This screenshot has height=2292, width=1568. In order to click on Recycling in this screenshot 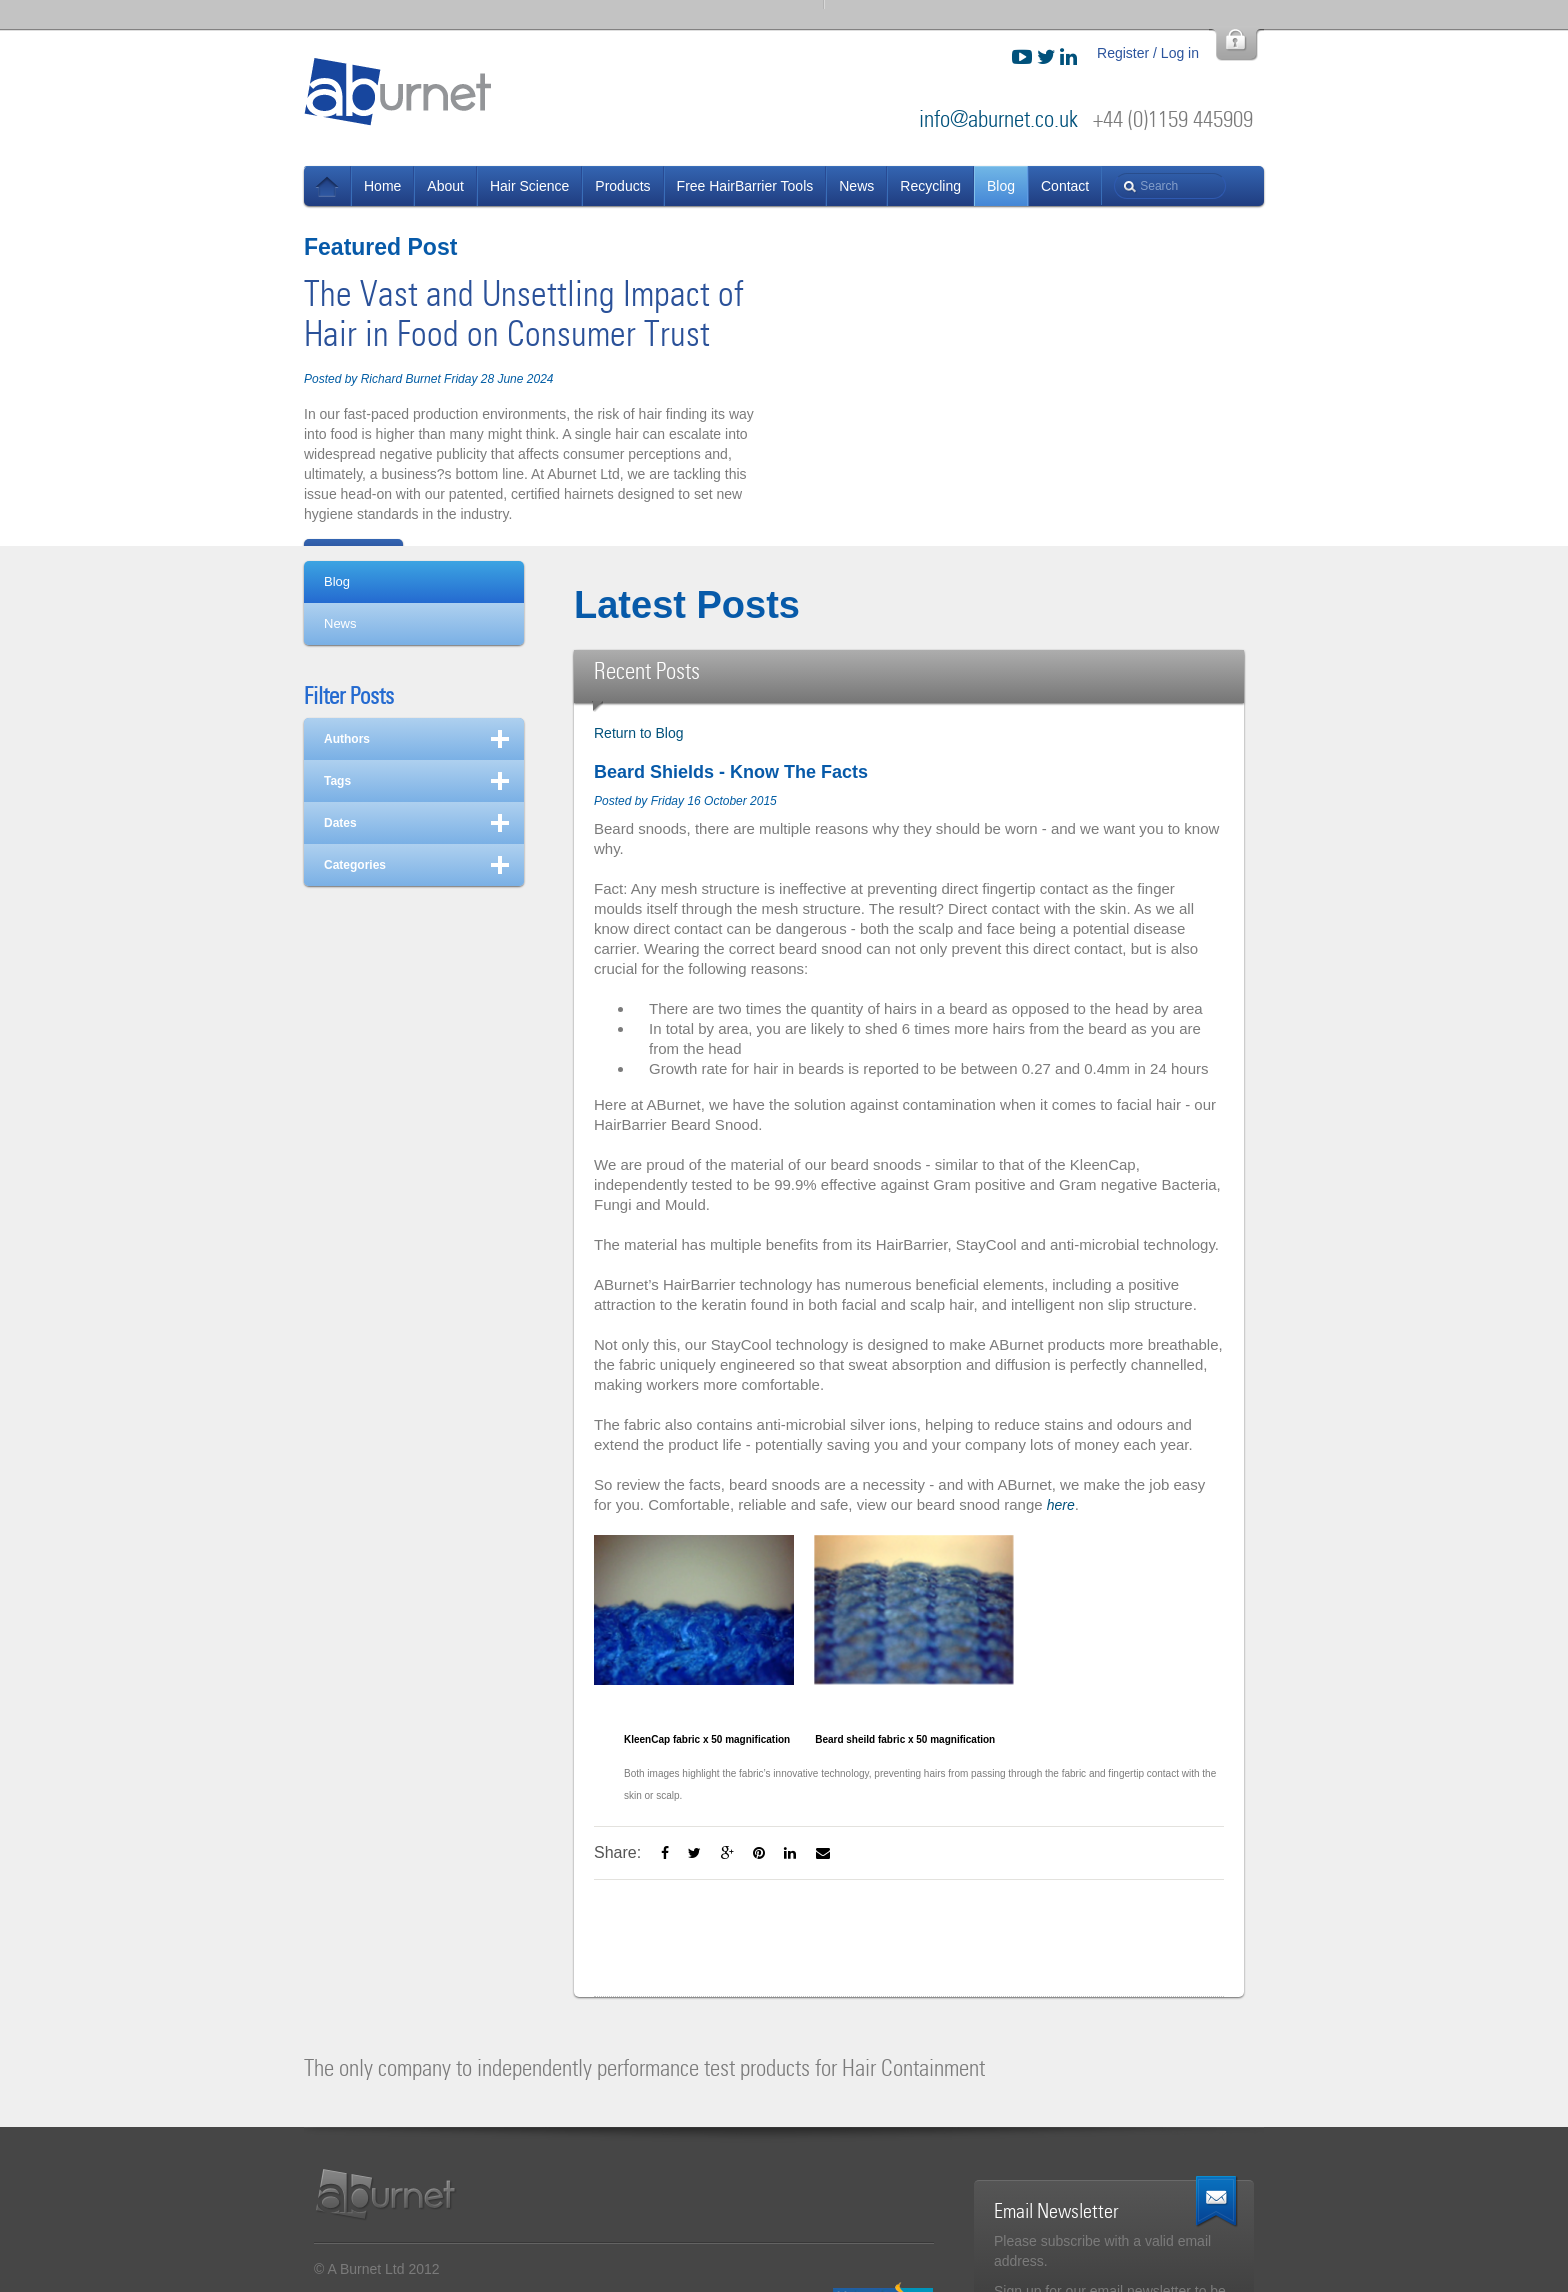, I will do `click(930, 186)`.